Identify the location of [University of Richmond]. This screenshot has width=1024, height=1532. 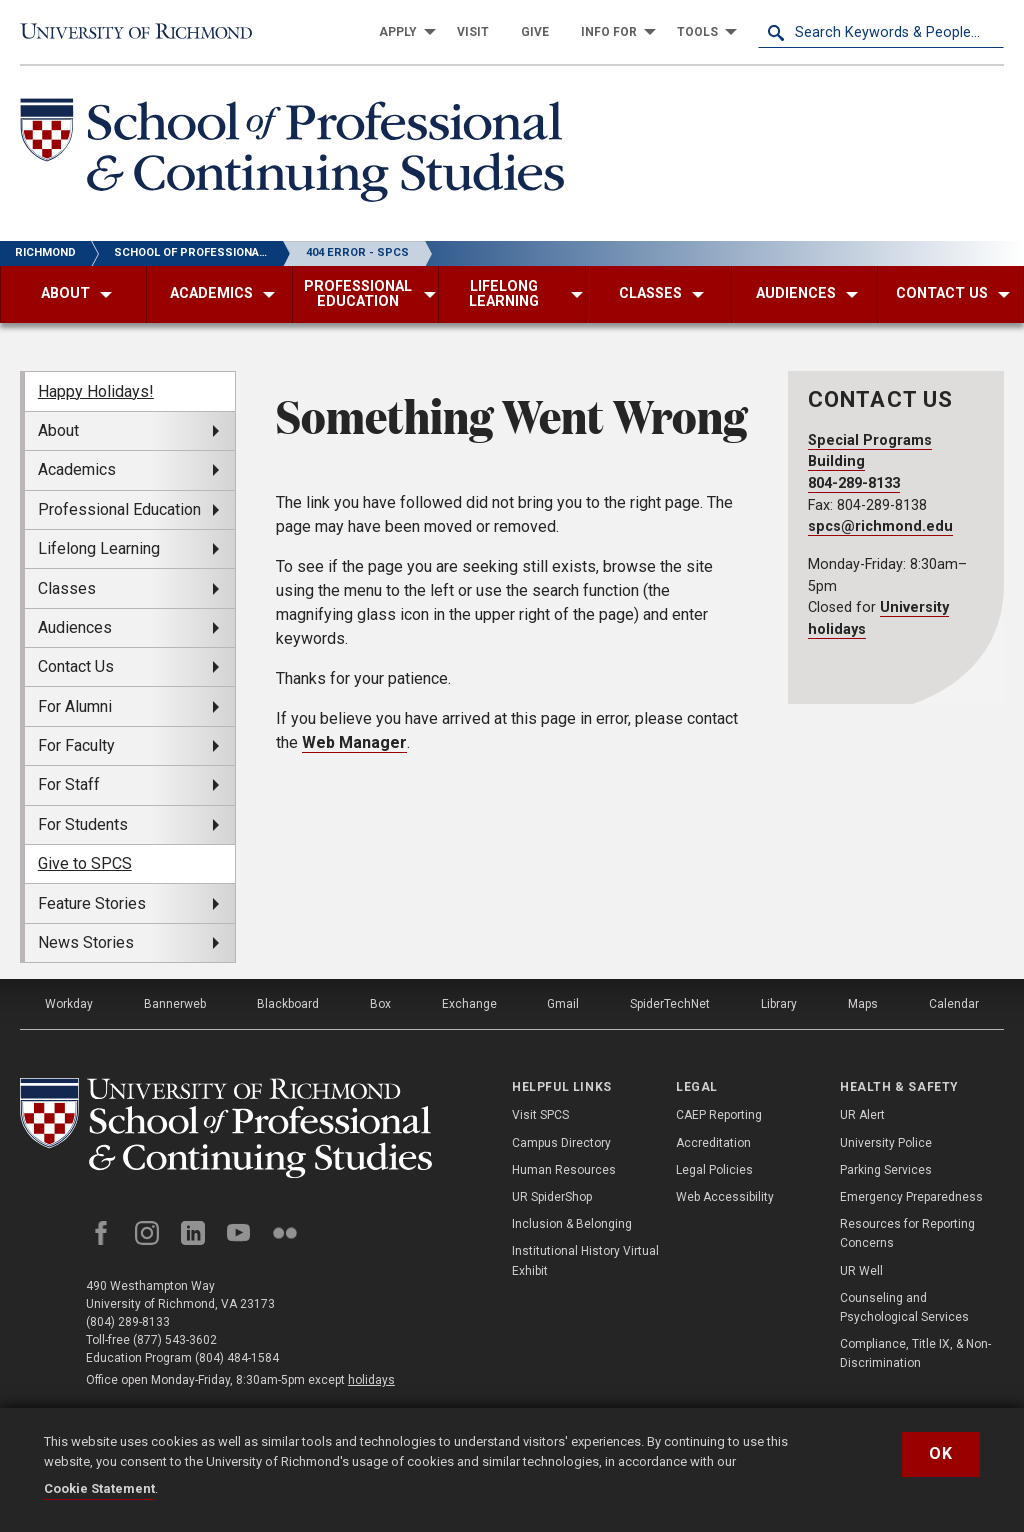
(143, 32).